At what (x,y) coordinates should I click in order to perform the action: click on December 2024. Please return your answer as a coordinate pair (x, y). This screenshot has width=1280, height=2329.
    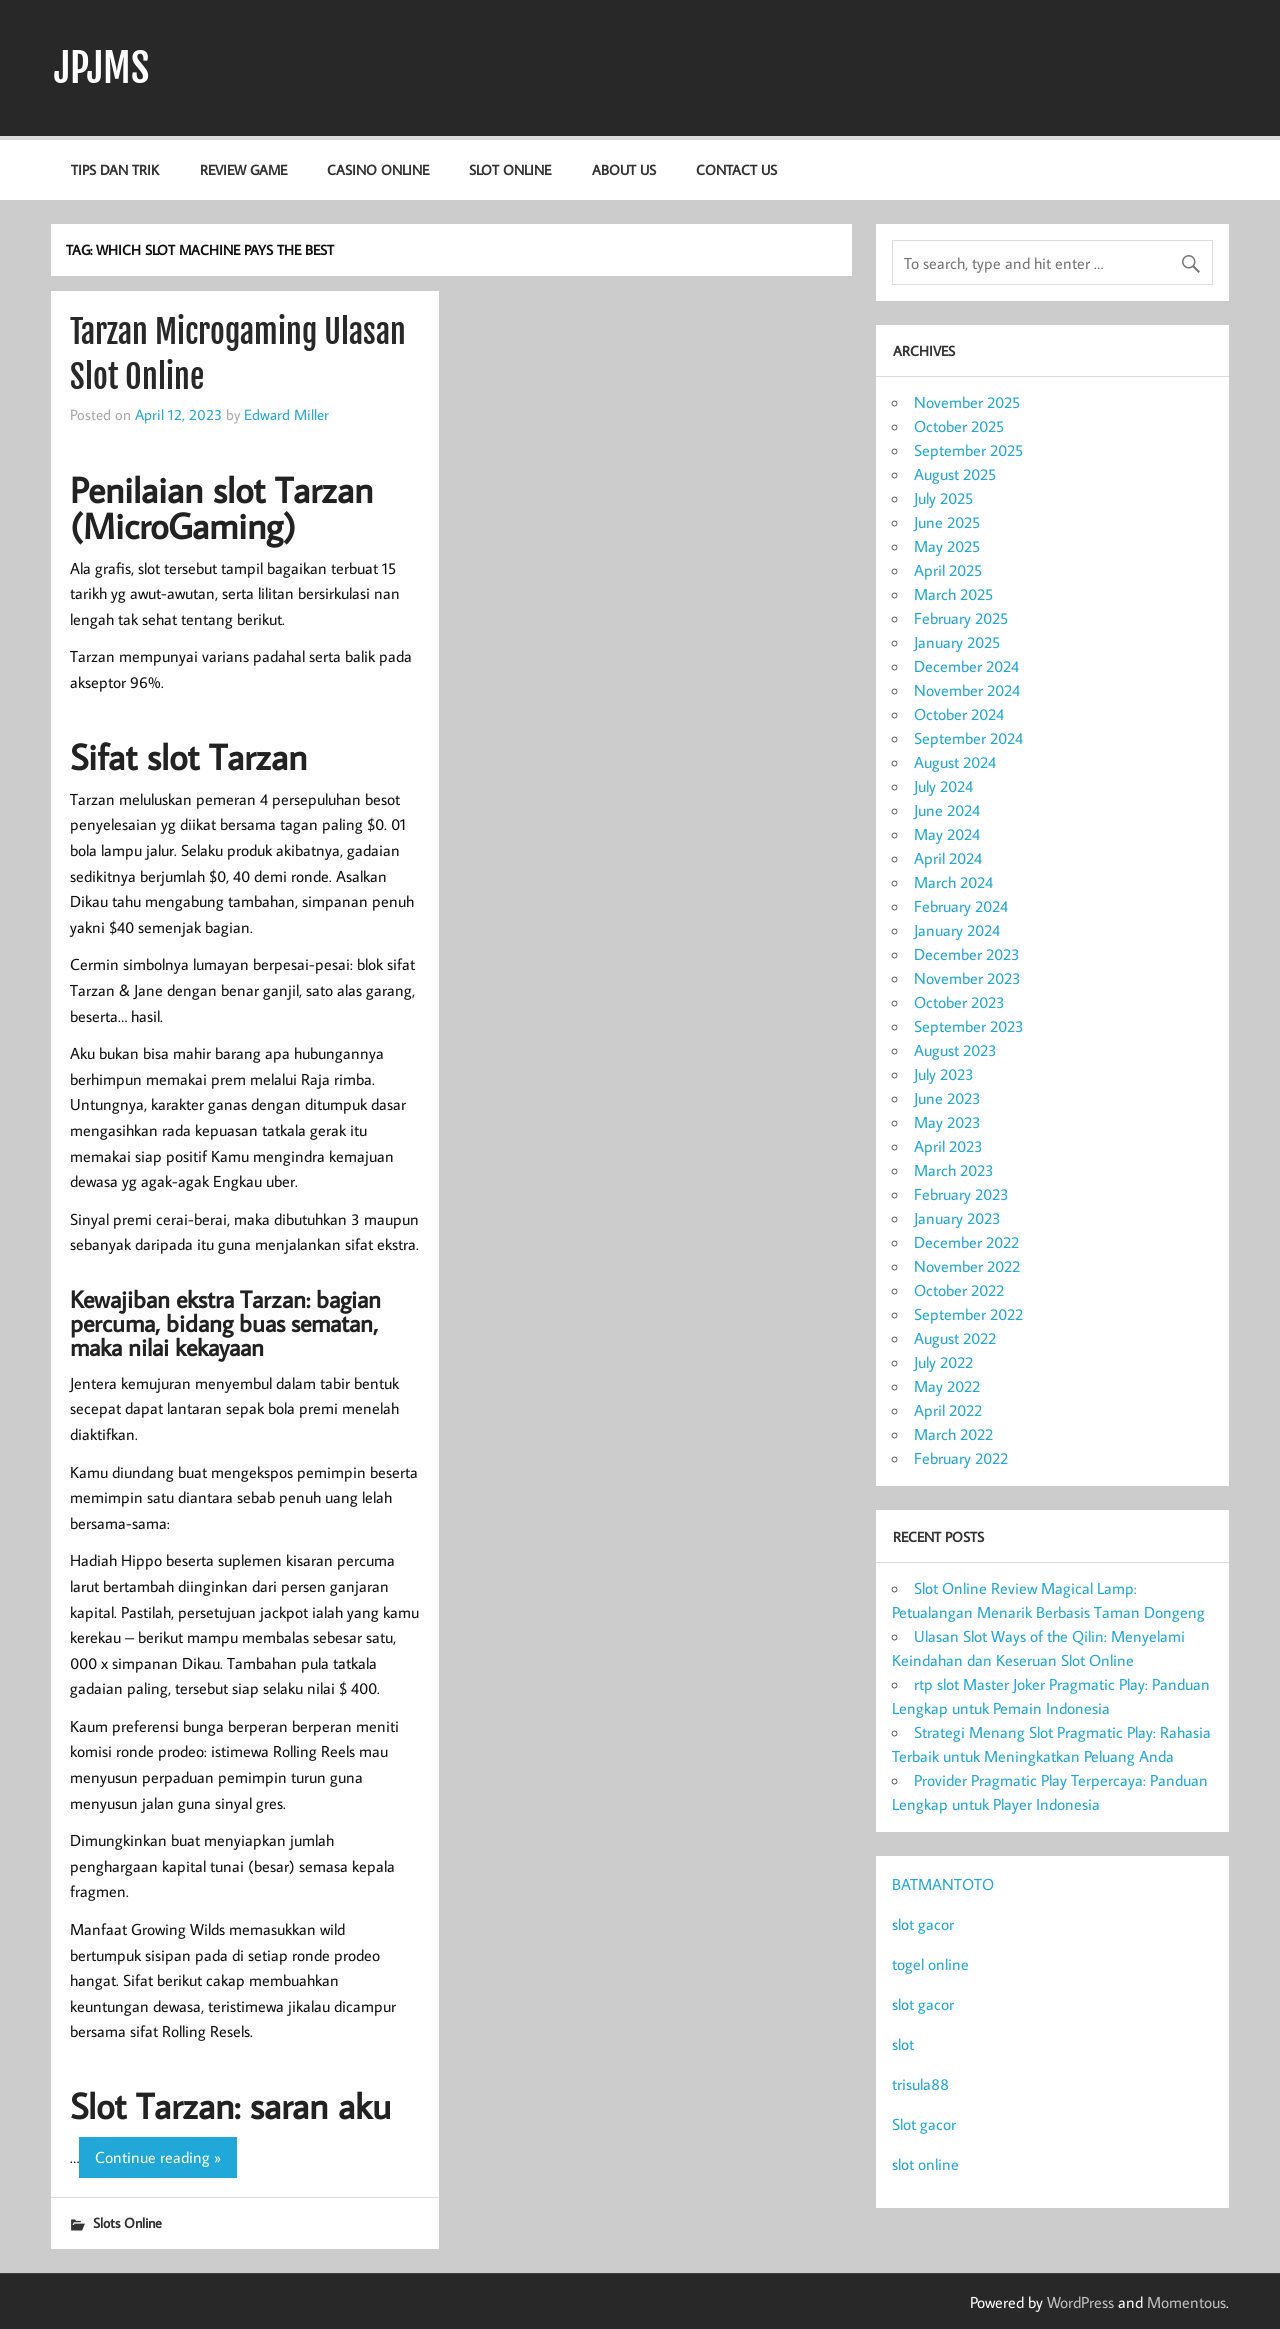
    Looking at the image, I should click on (966, 666).